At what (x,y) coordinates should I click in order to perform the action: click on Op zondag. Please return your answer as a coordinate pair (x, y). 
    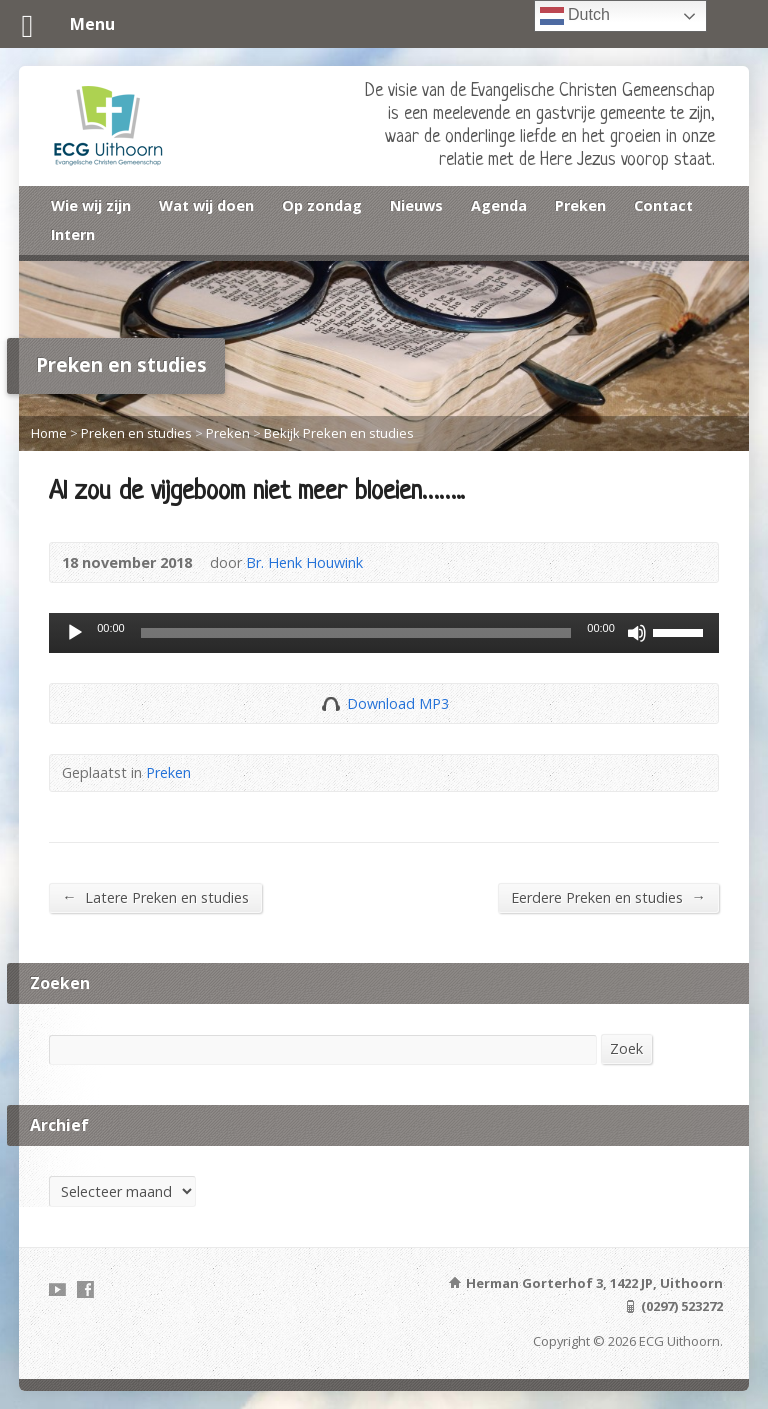
    Looking at the image, I should click on (322, 205).